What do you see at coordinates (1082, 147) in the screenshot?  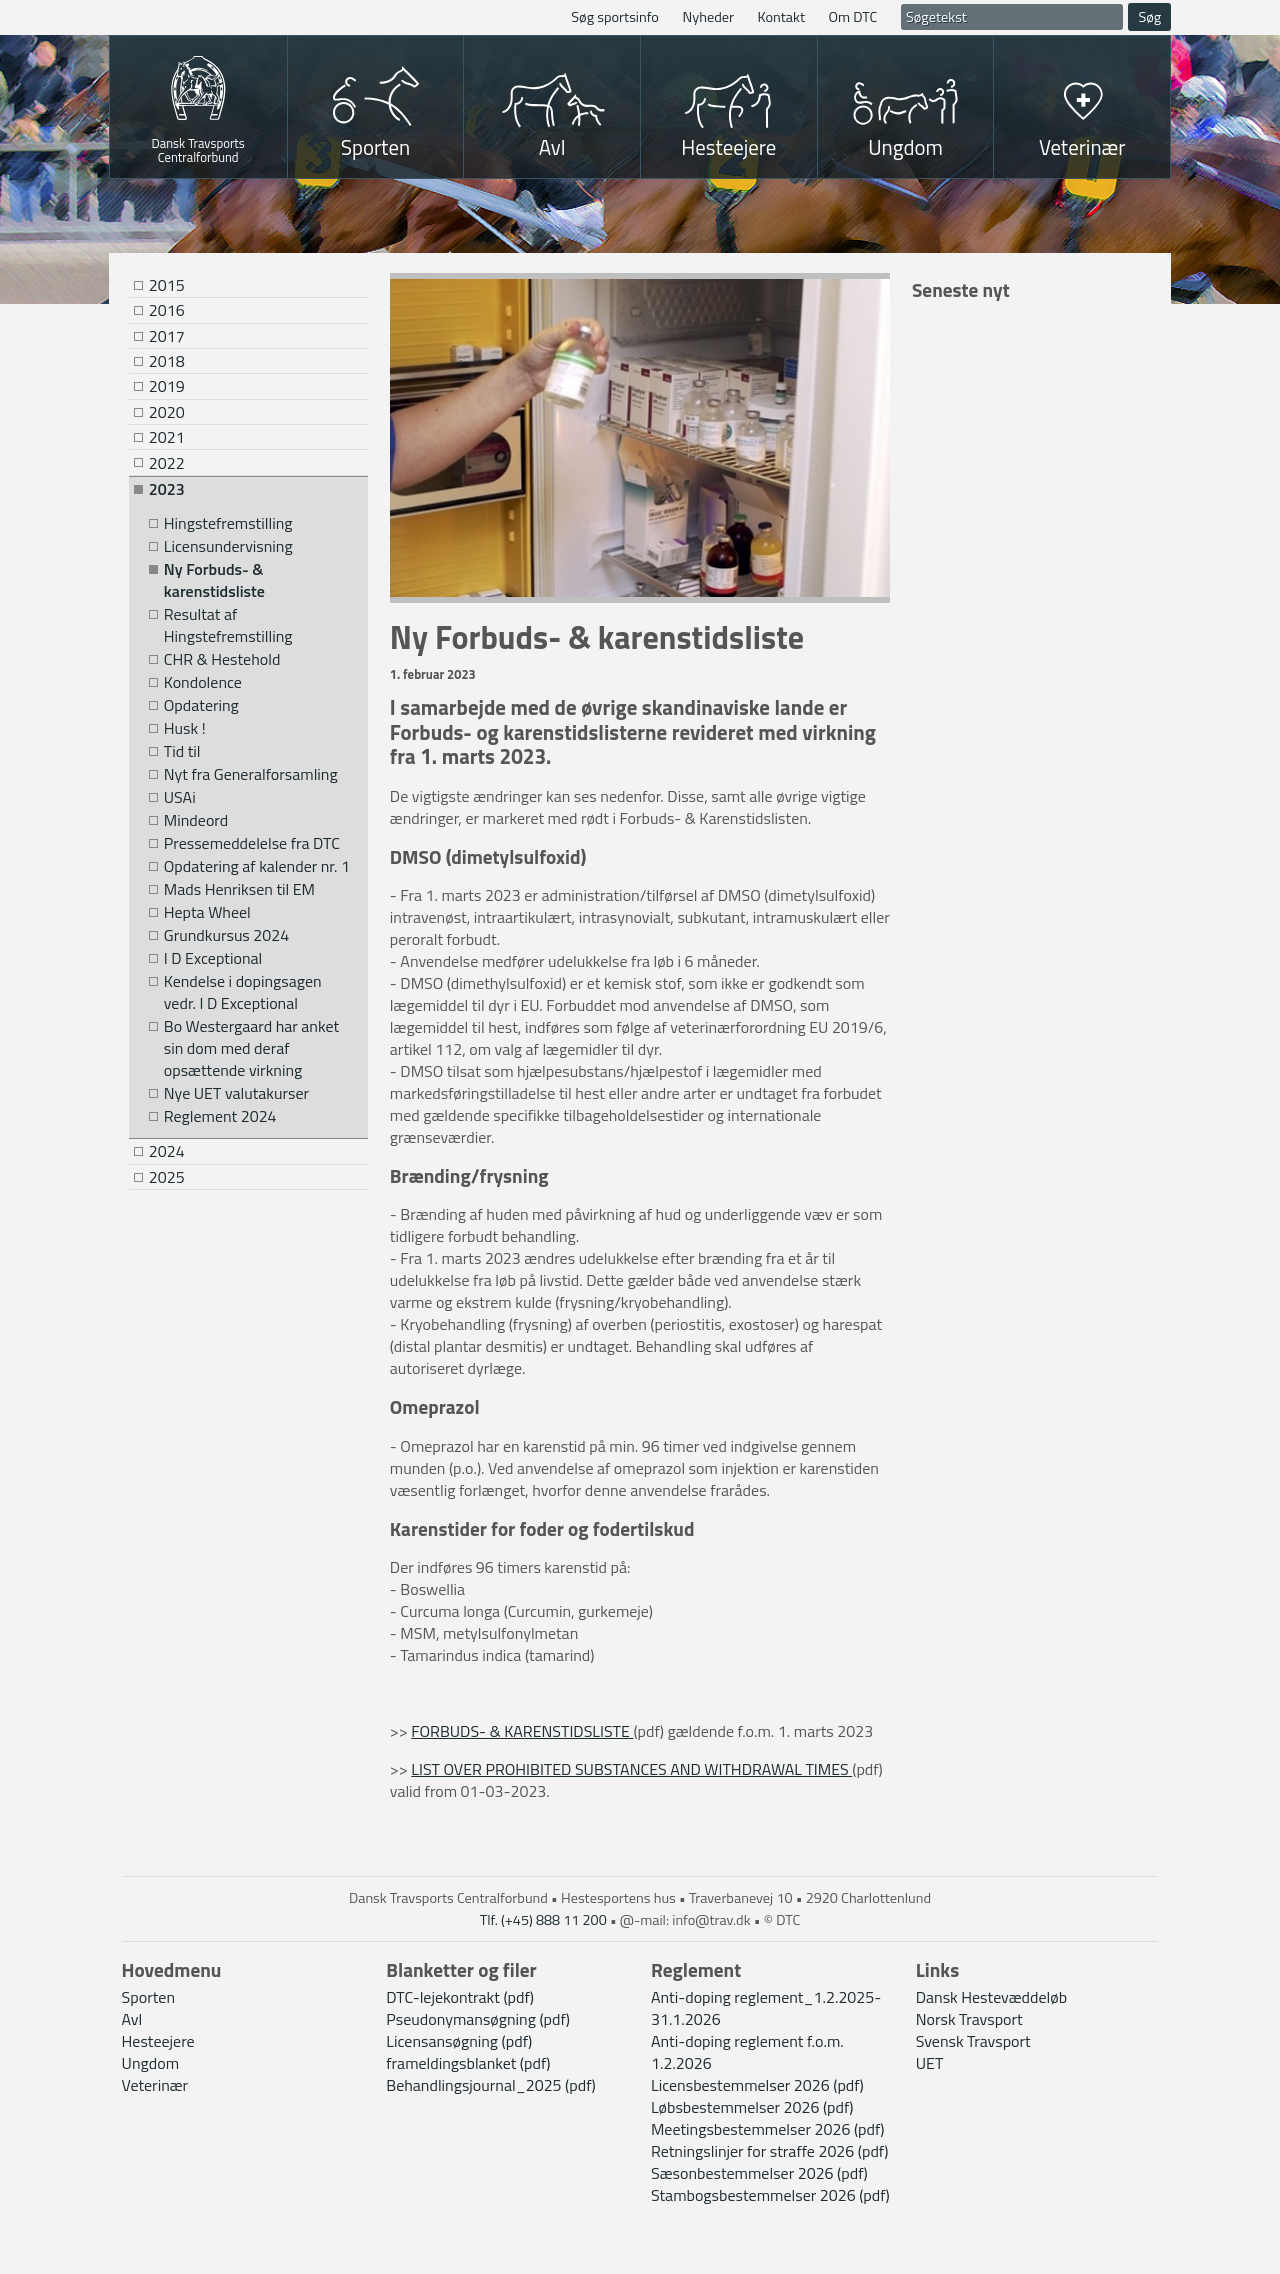 I see `Veterinær` at bounding box center [1082, 147].